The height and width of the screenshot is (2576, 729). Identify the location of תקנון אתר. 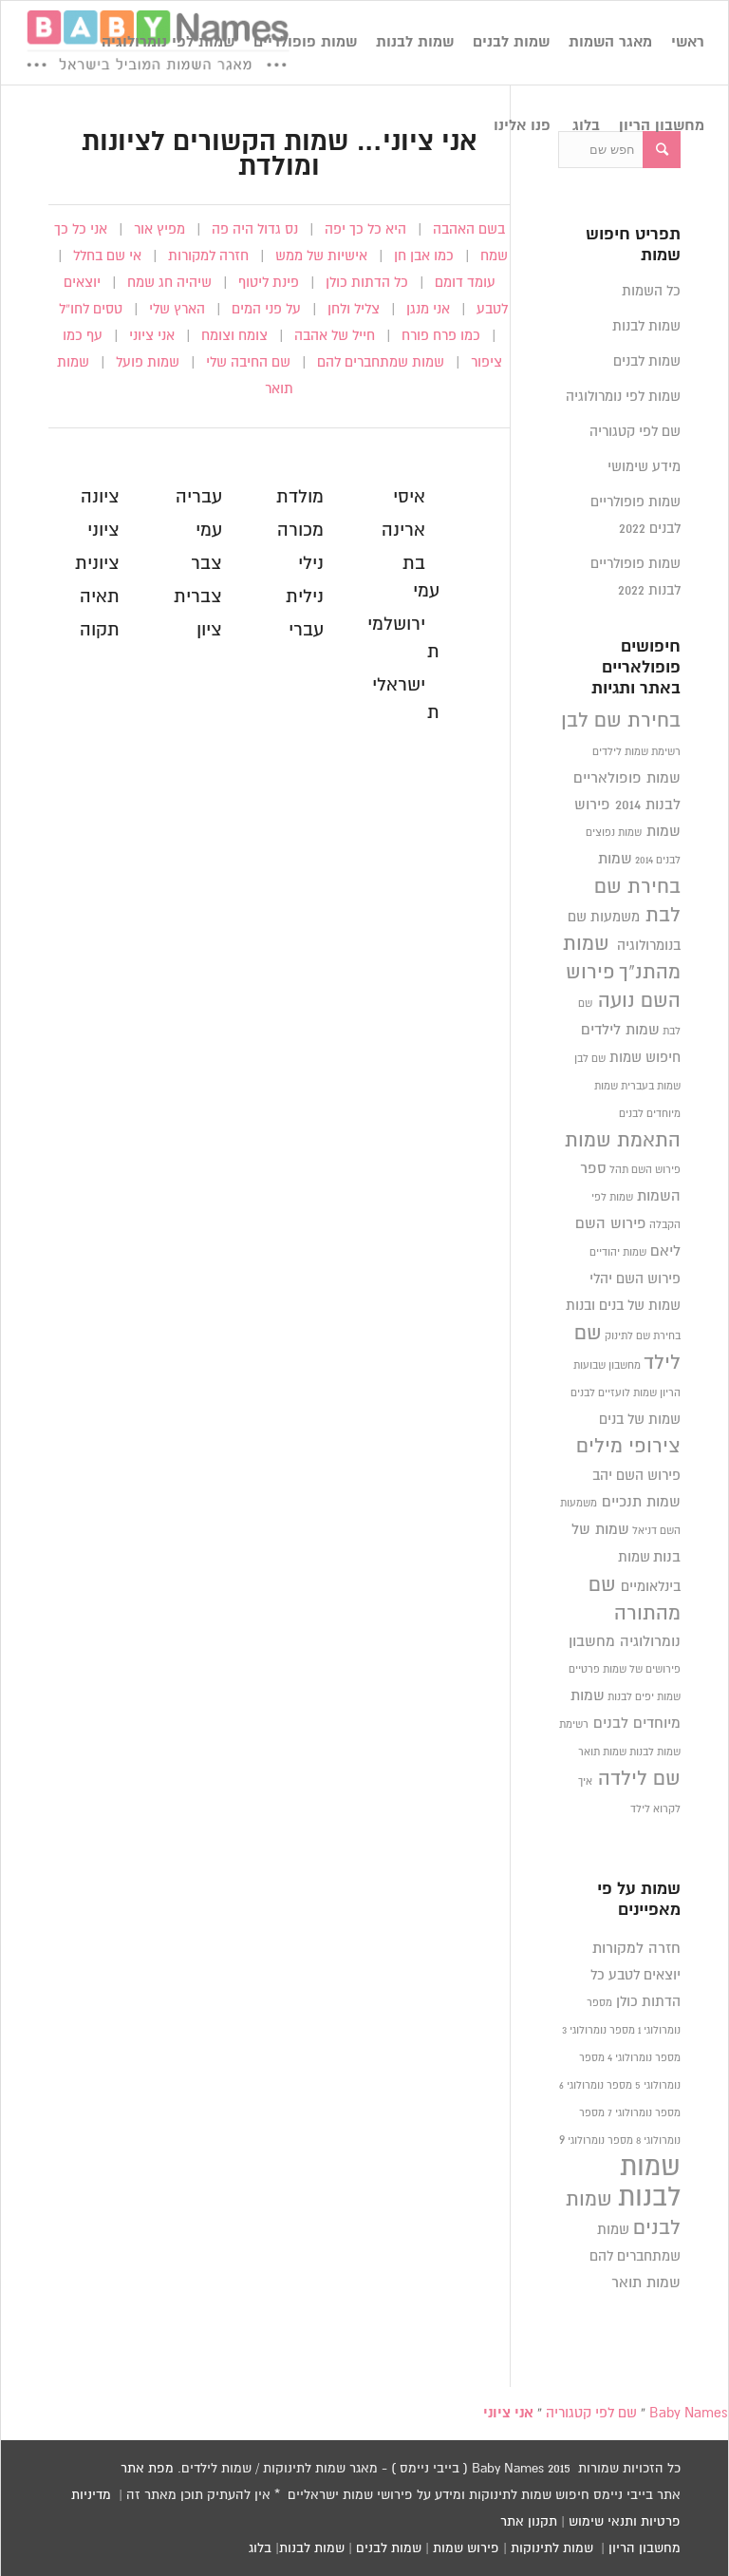
(528, 2522).